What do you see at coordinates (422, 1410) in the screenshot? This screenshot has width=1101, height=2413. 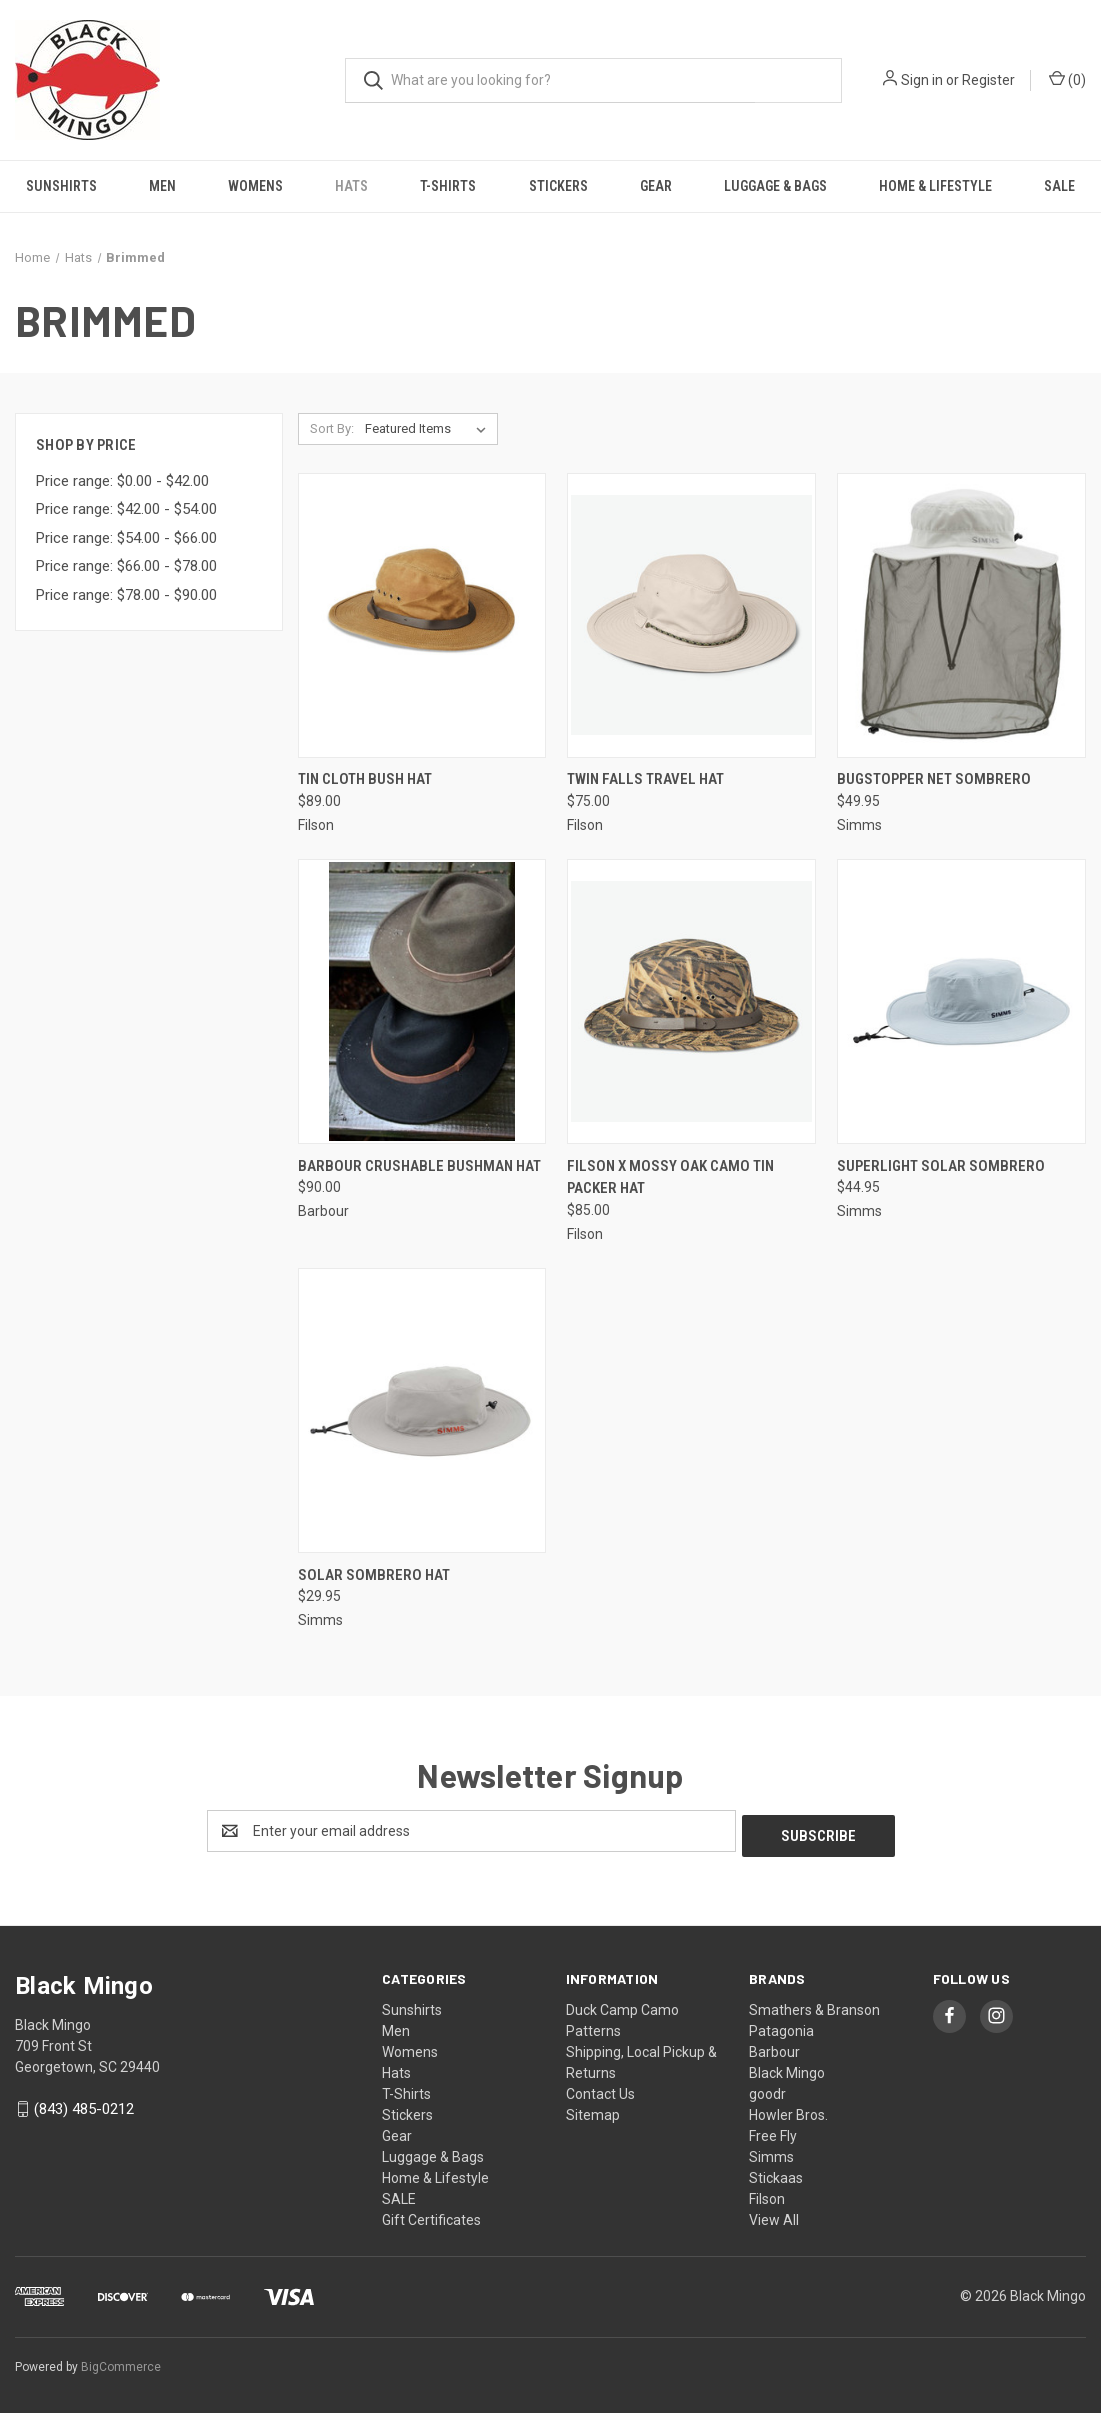 I see `[Solar Sombrero Hat, $29.95]` at bounding box center [422, 1410].